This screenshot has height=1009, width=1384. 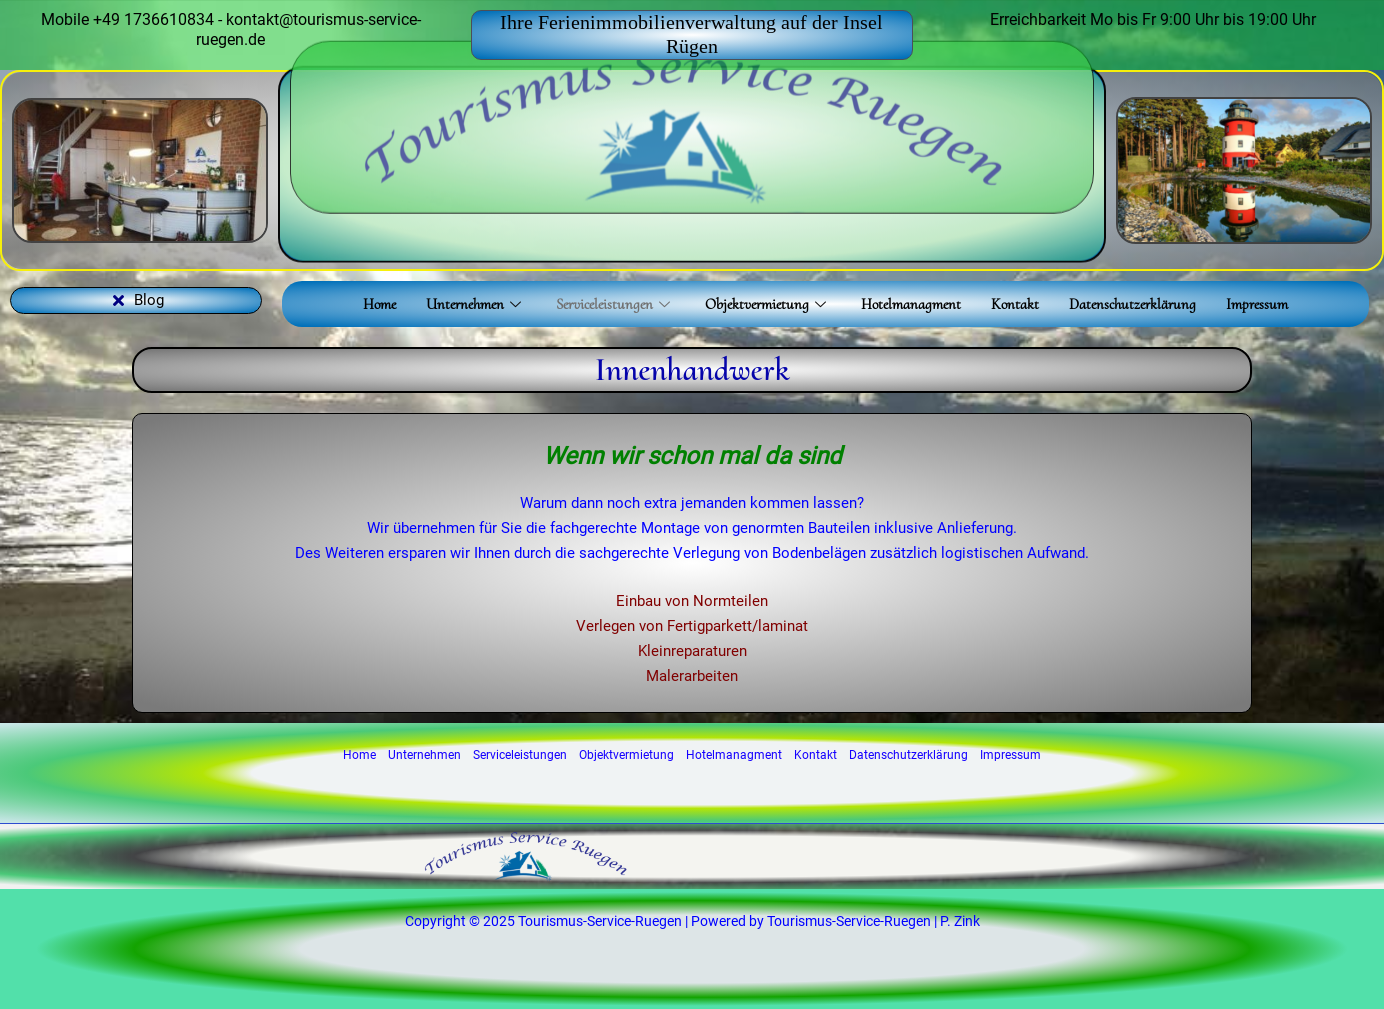 What do you see at coordinates (615, 304) in the screenshot?
I see `Serviceleistungen` at bounding box center [615, 304].